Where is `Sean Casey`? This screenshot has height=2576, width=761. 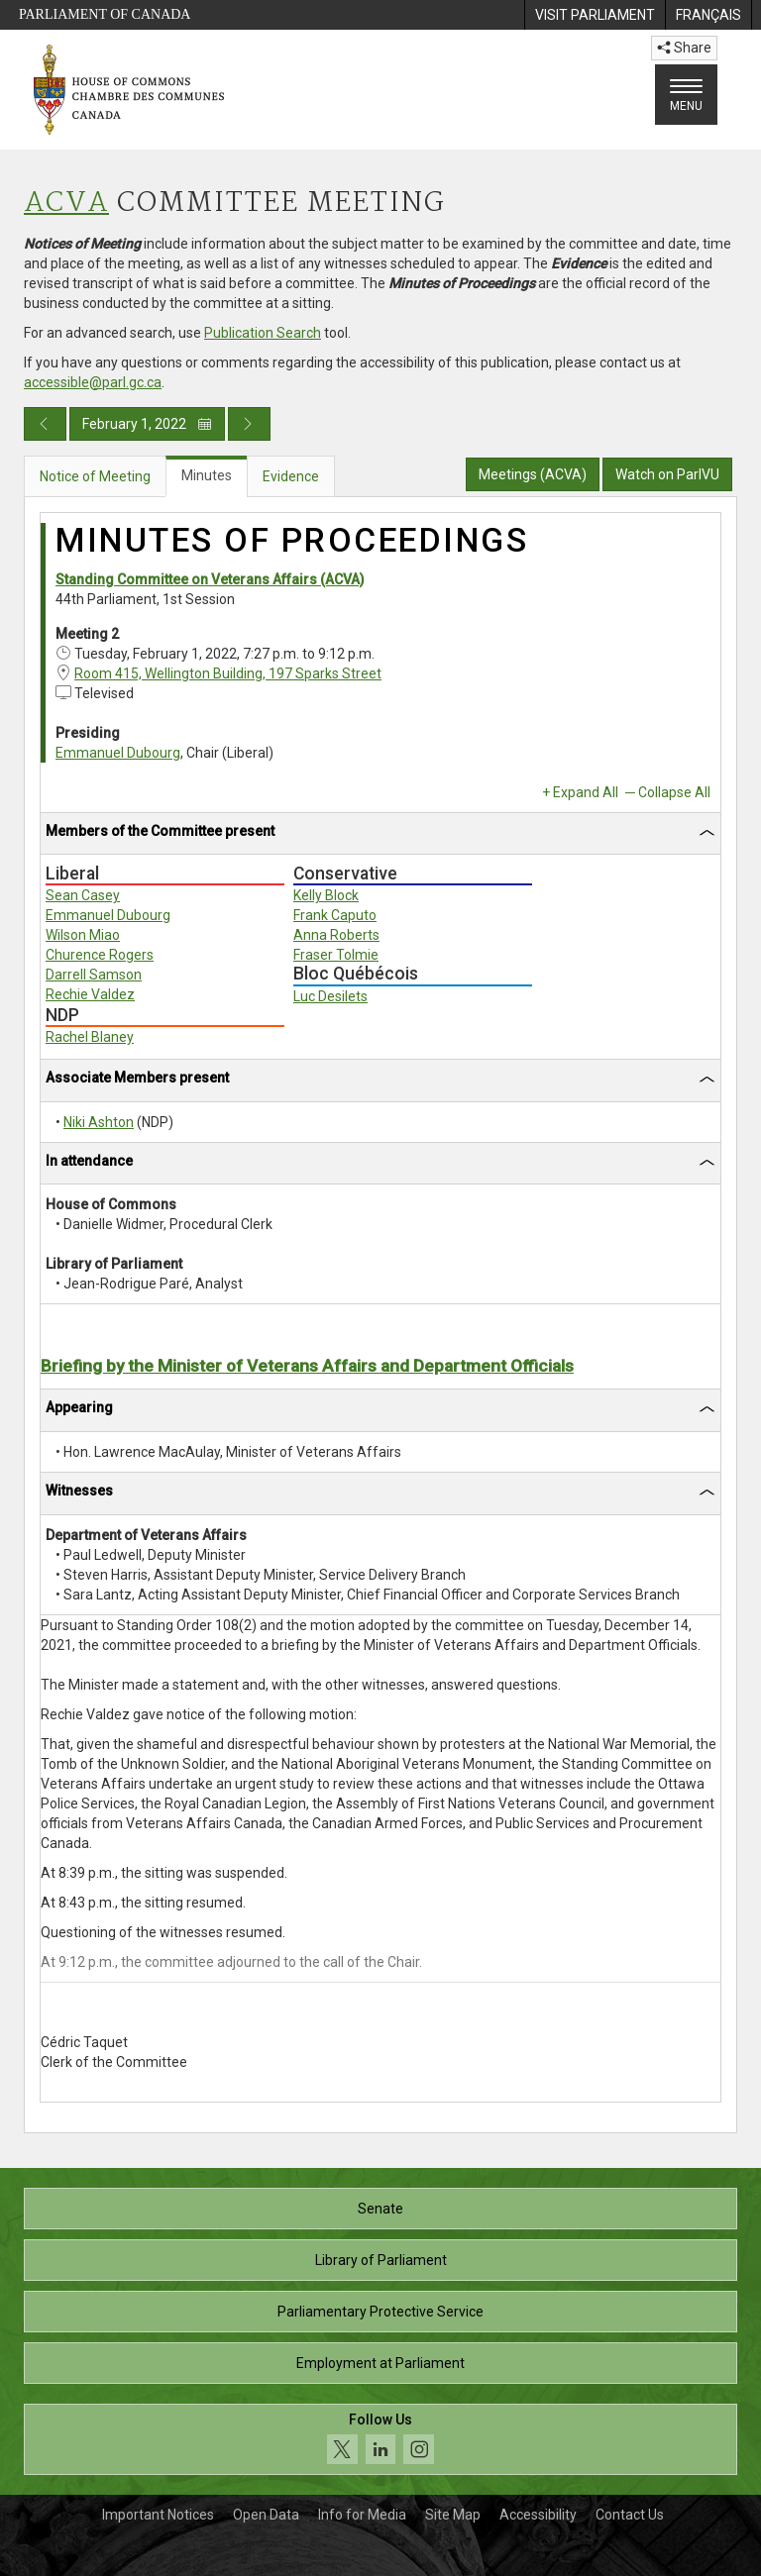 Sean Casey is located at coordinates (83, 895).